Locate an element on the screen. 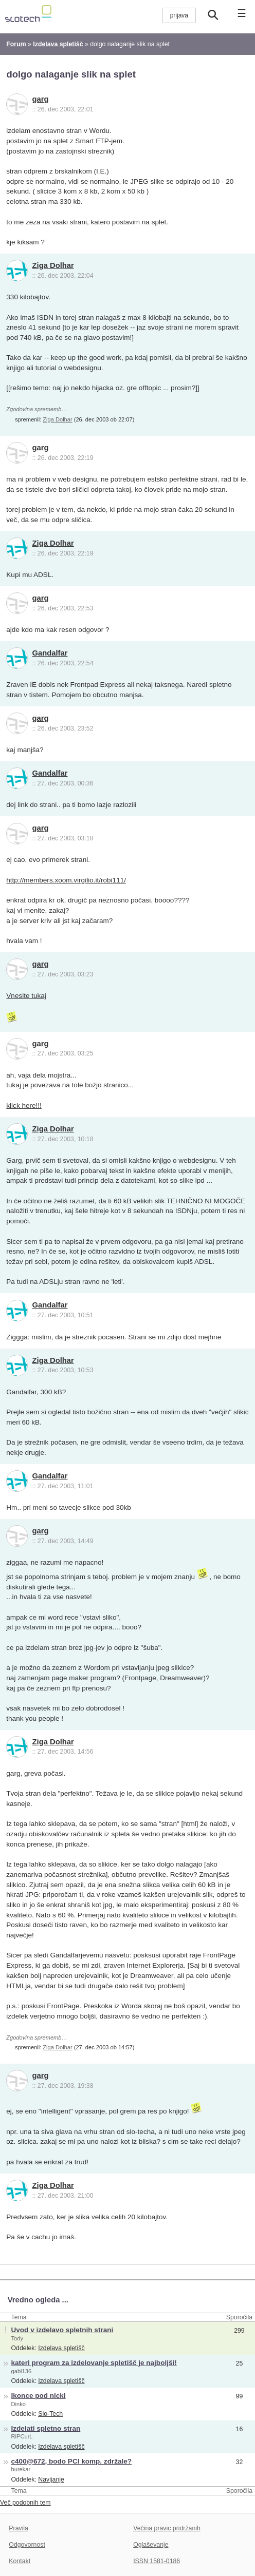  Več podobnih tem is located at coordinates (25, 2502).